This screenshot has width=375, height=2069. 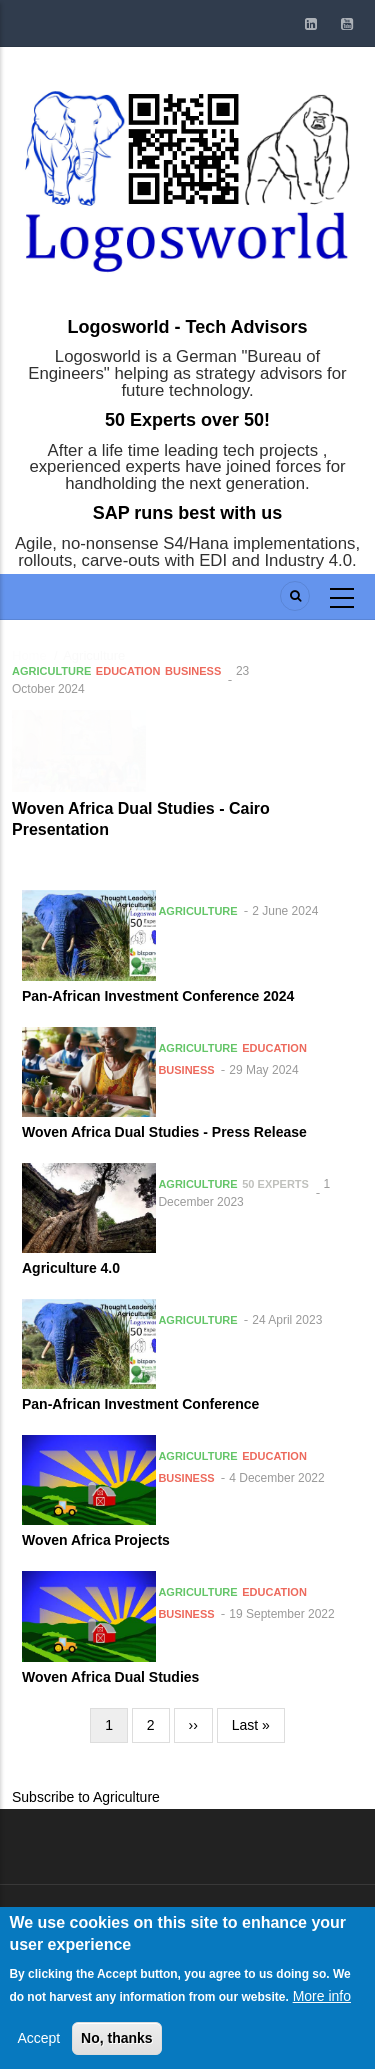 What do you see at coordinates (86, 1797) in the screenshot?
I see `Subscribe to Agriculture` at bounding box center [86, 1797].